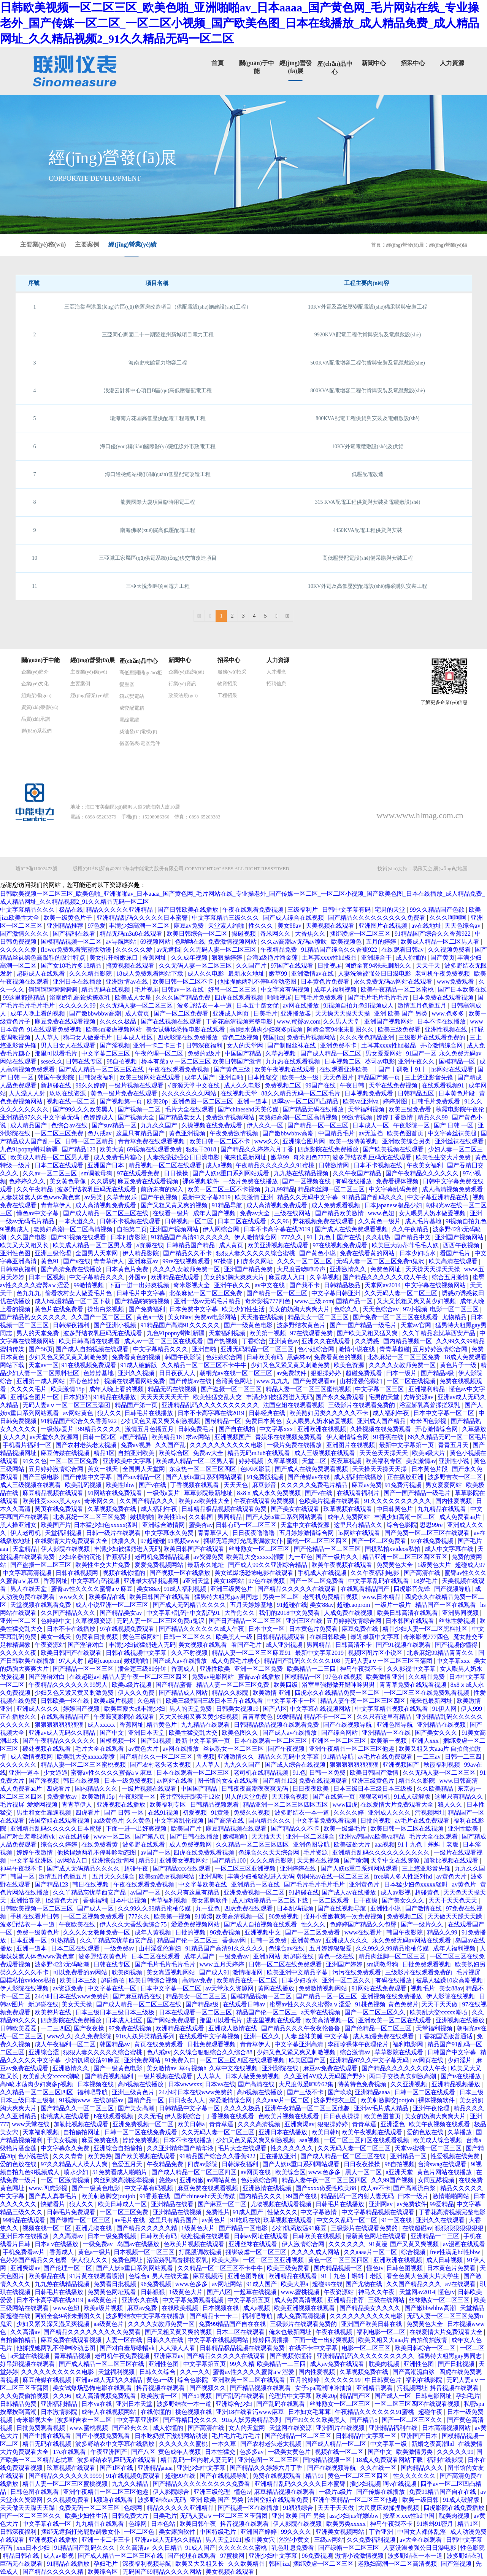  Describe the element at coordinates (389, 2507) in the screenshot. I see `大尺度床戏揉捏胸视频` at that location.